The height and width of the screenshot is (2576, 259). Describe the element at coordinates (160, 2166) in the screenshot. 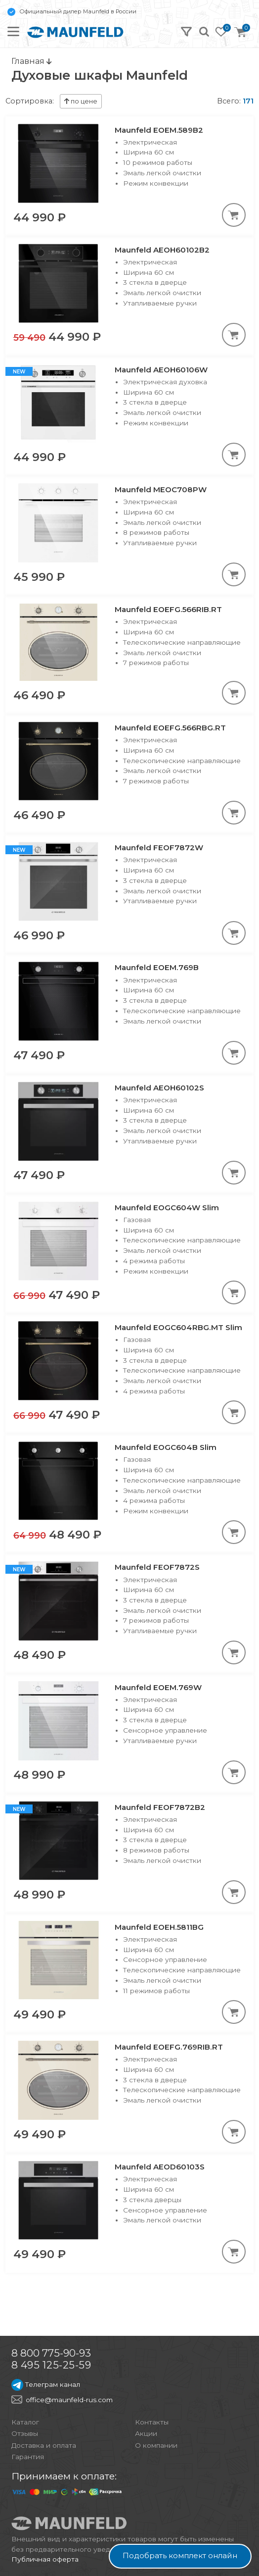

I see `Maunfeld AEOD60103S` at that location.